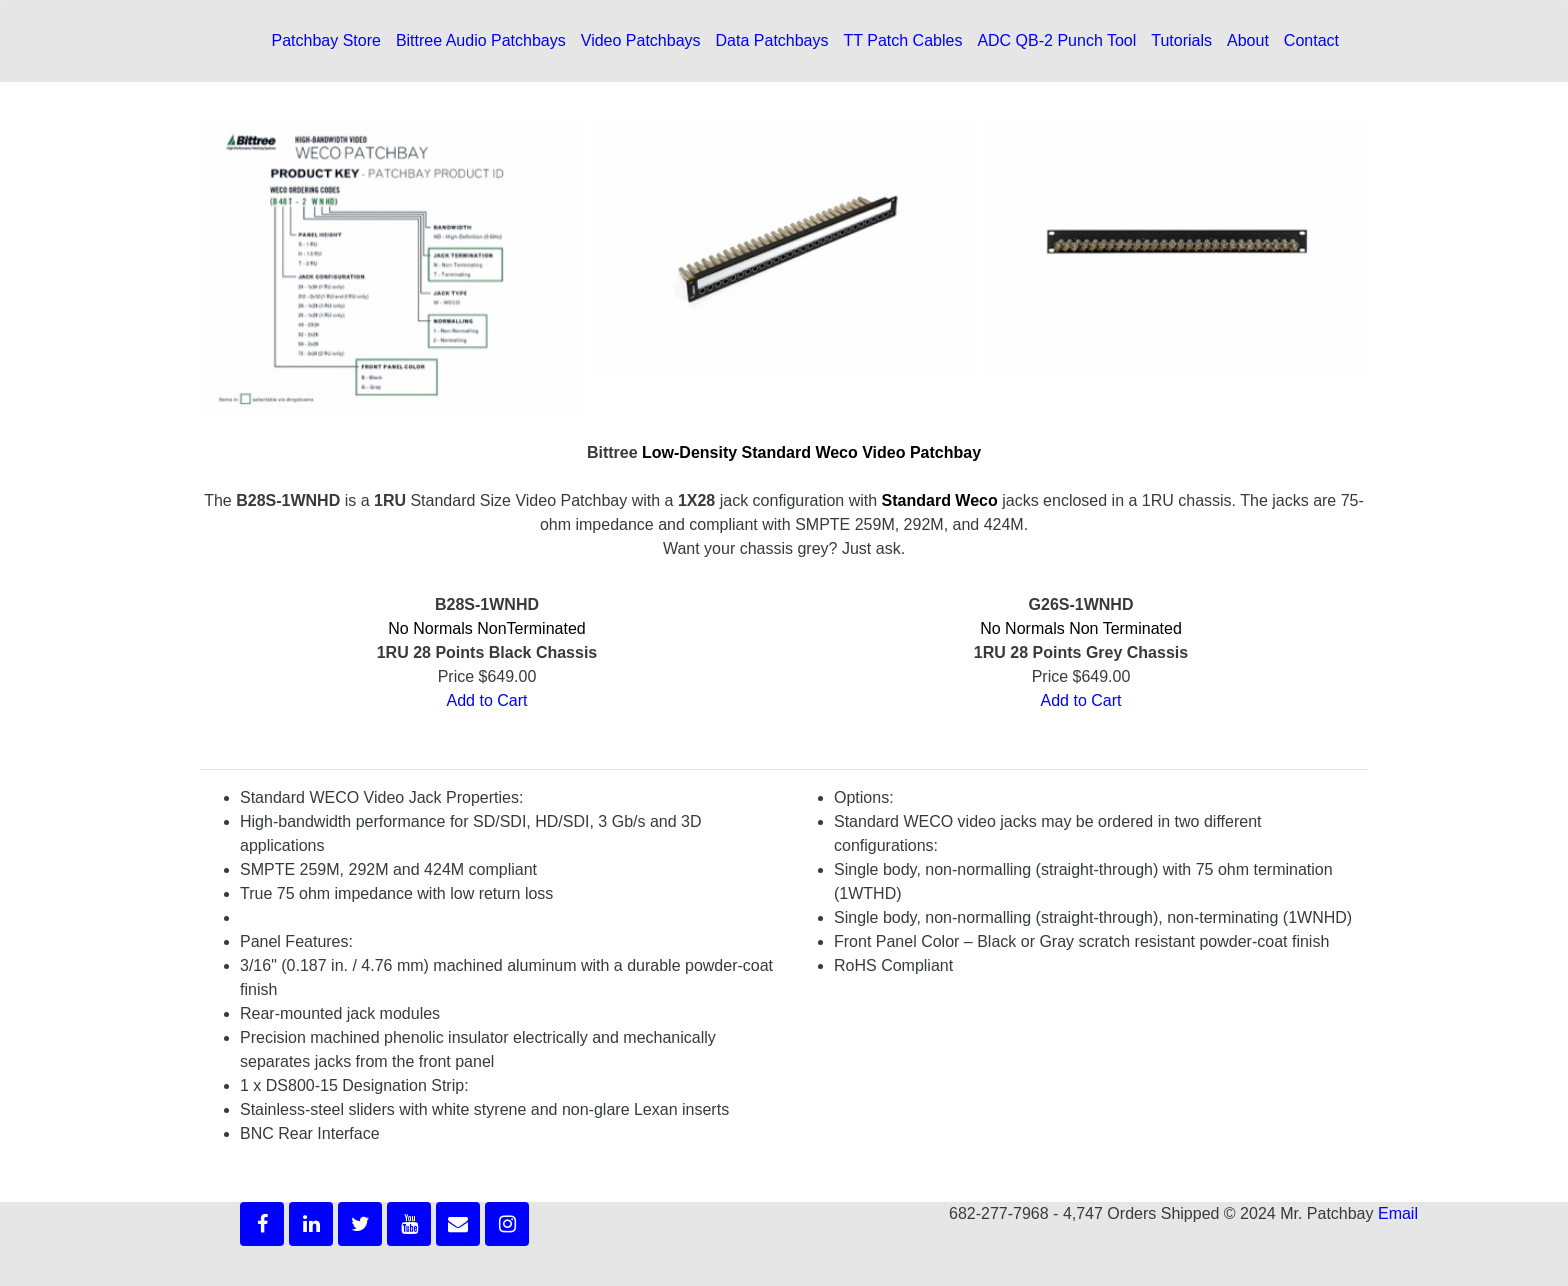 The image size is (1568, 1286). What do you see at coordinates (641, 40) in the screenshot?
I see `Video Patchbays` at bounding box center [641, 40].